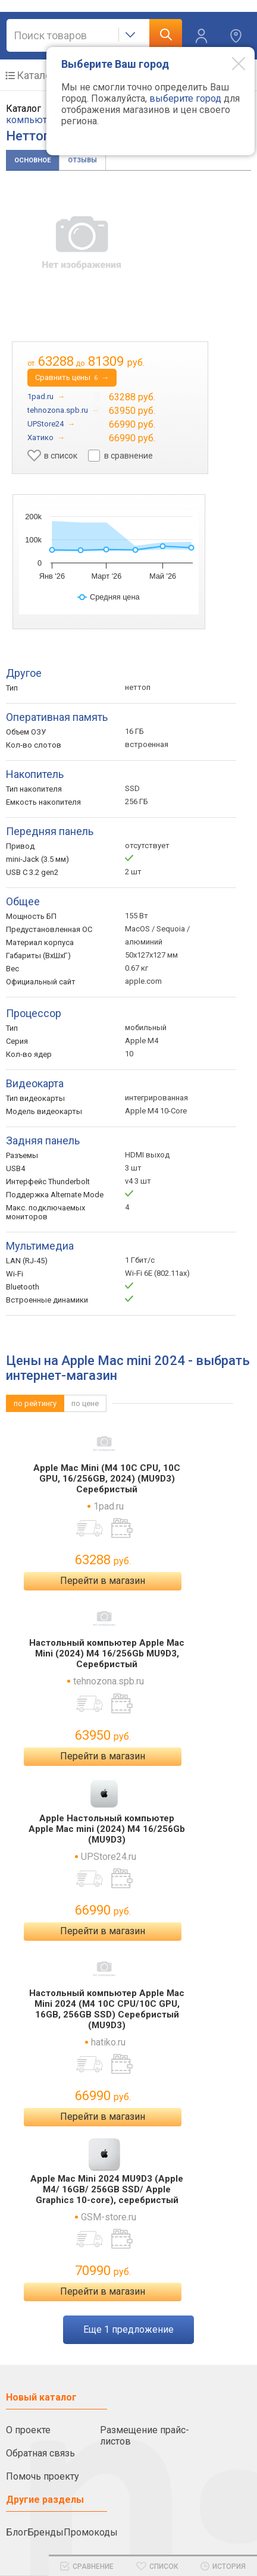  I want to click on О проекте, so click(28, 2430).